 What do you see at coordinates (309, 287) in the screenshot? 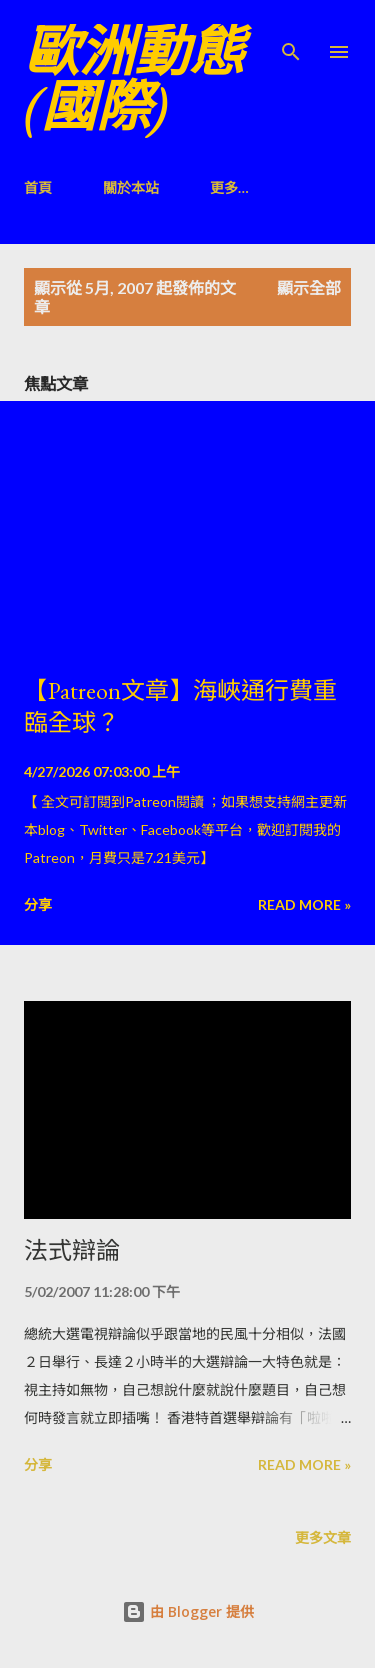
I see `顯示全部` at bounding box center [309, 287].